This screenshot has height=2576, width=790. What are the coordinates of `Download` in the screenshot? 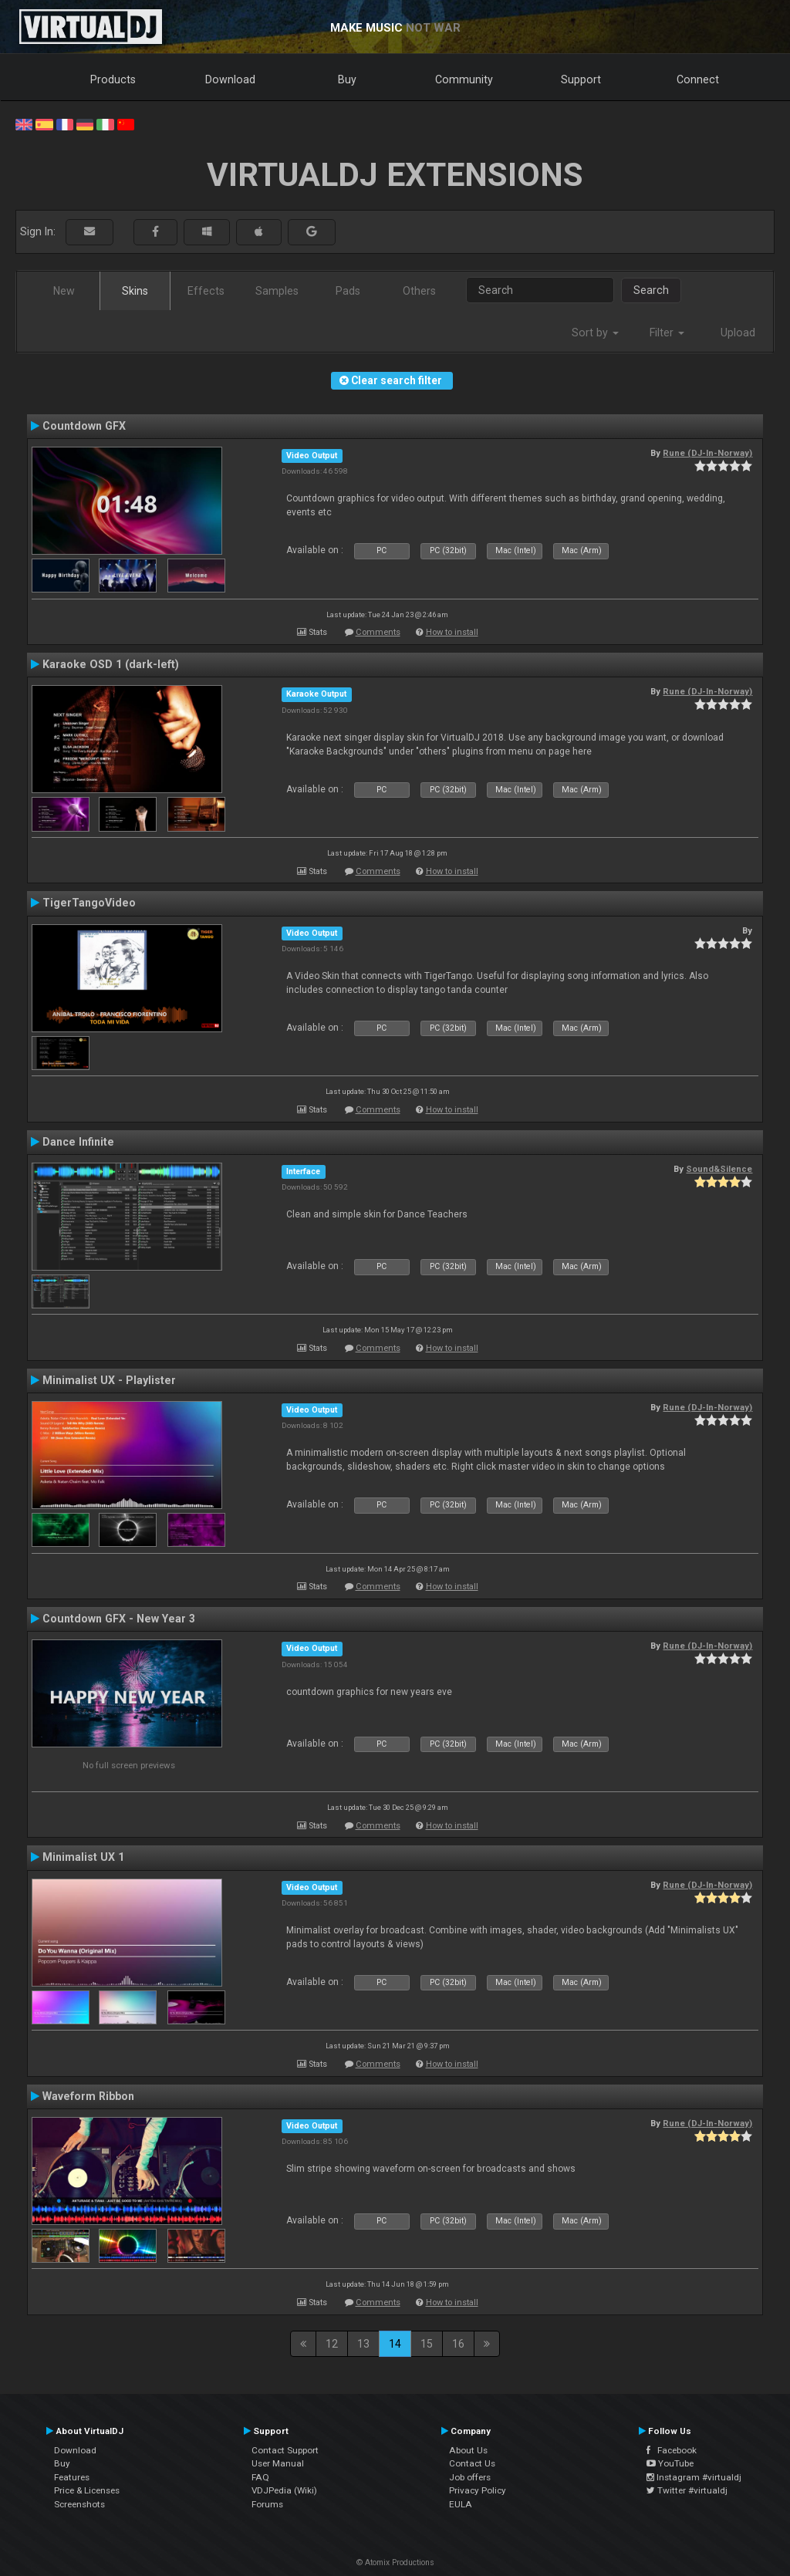 It's located at (230, 79).